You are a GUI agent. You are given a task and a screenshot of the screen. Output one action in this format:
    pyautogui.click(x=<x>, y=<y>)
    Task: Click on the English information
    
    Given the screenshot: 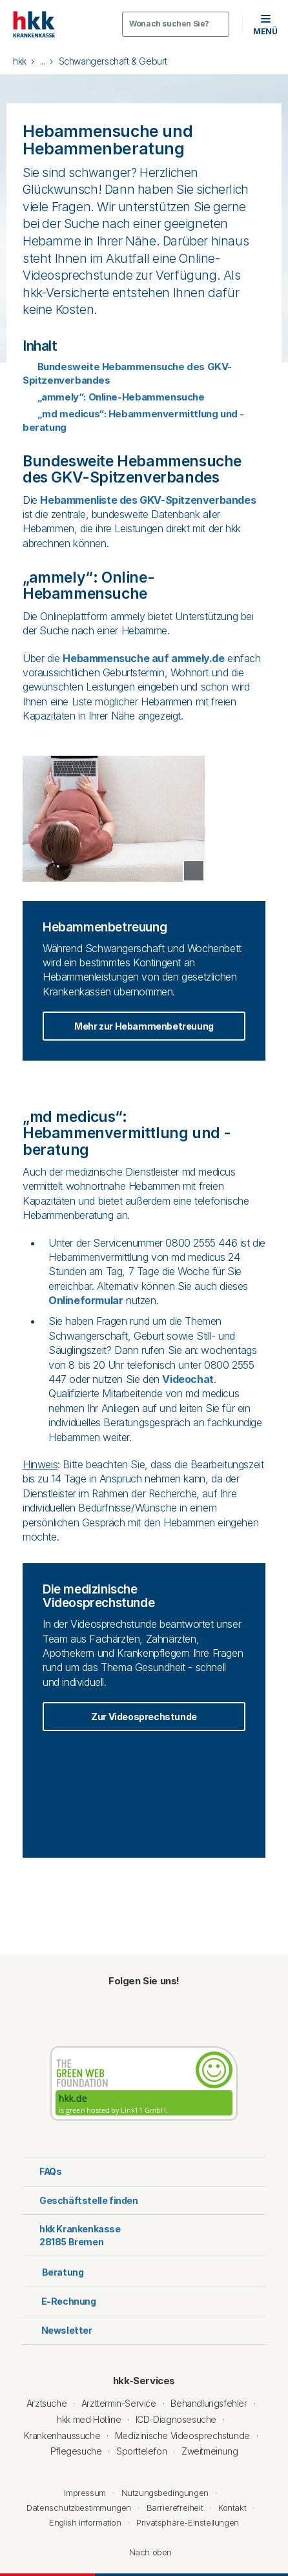 What is the action you would take?
    pyautogui.click(x=85, y=2522)
    